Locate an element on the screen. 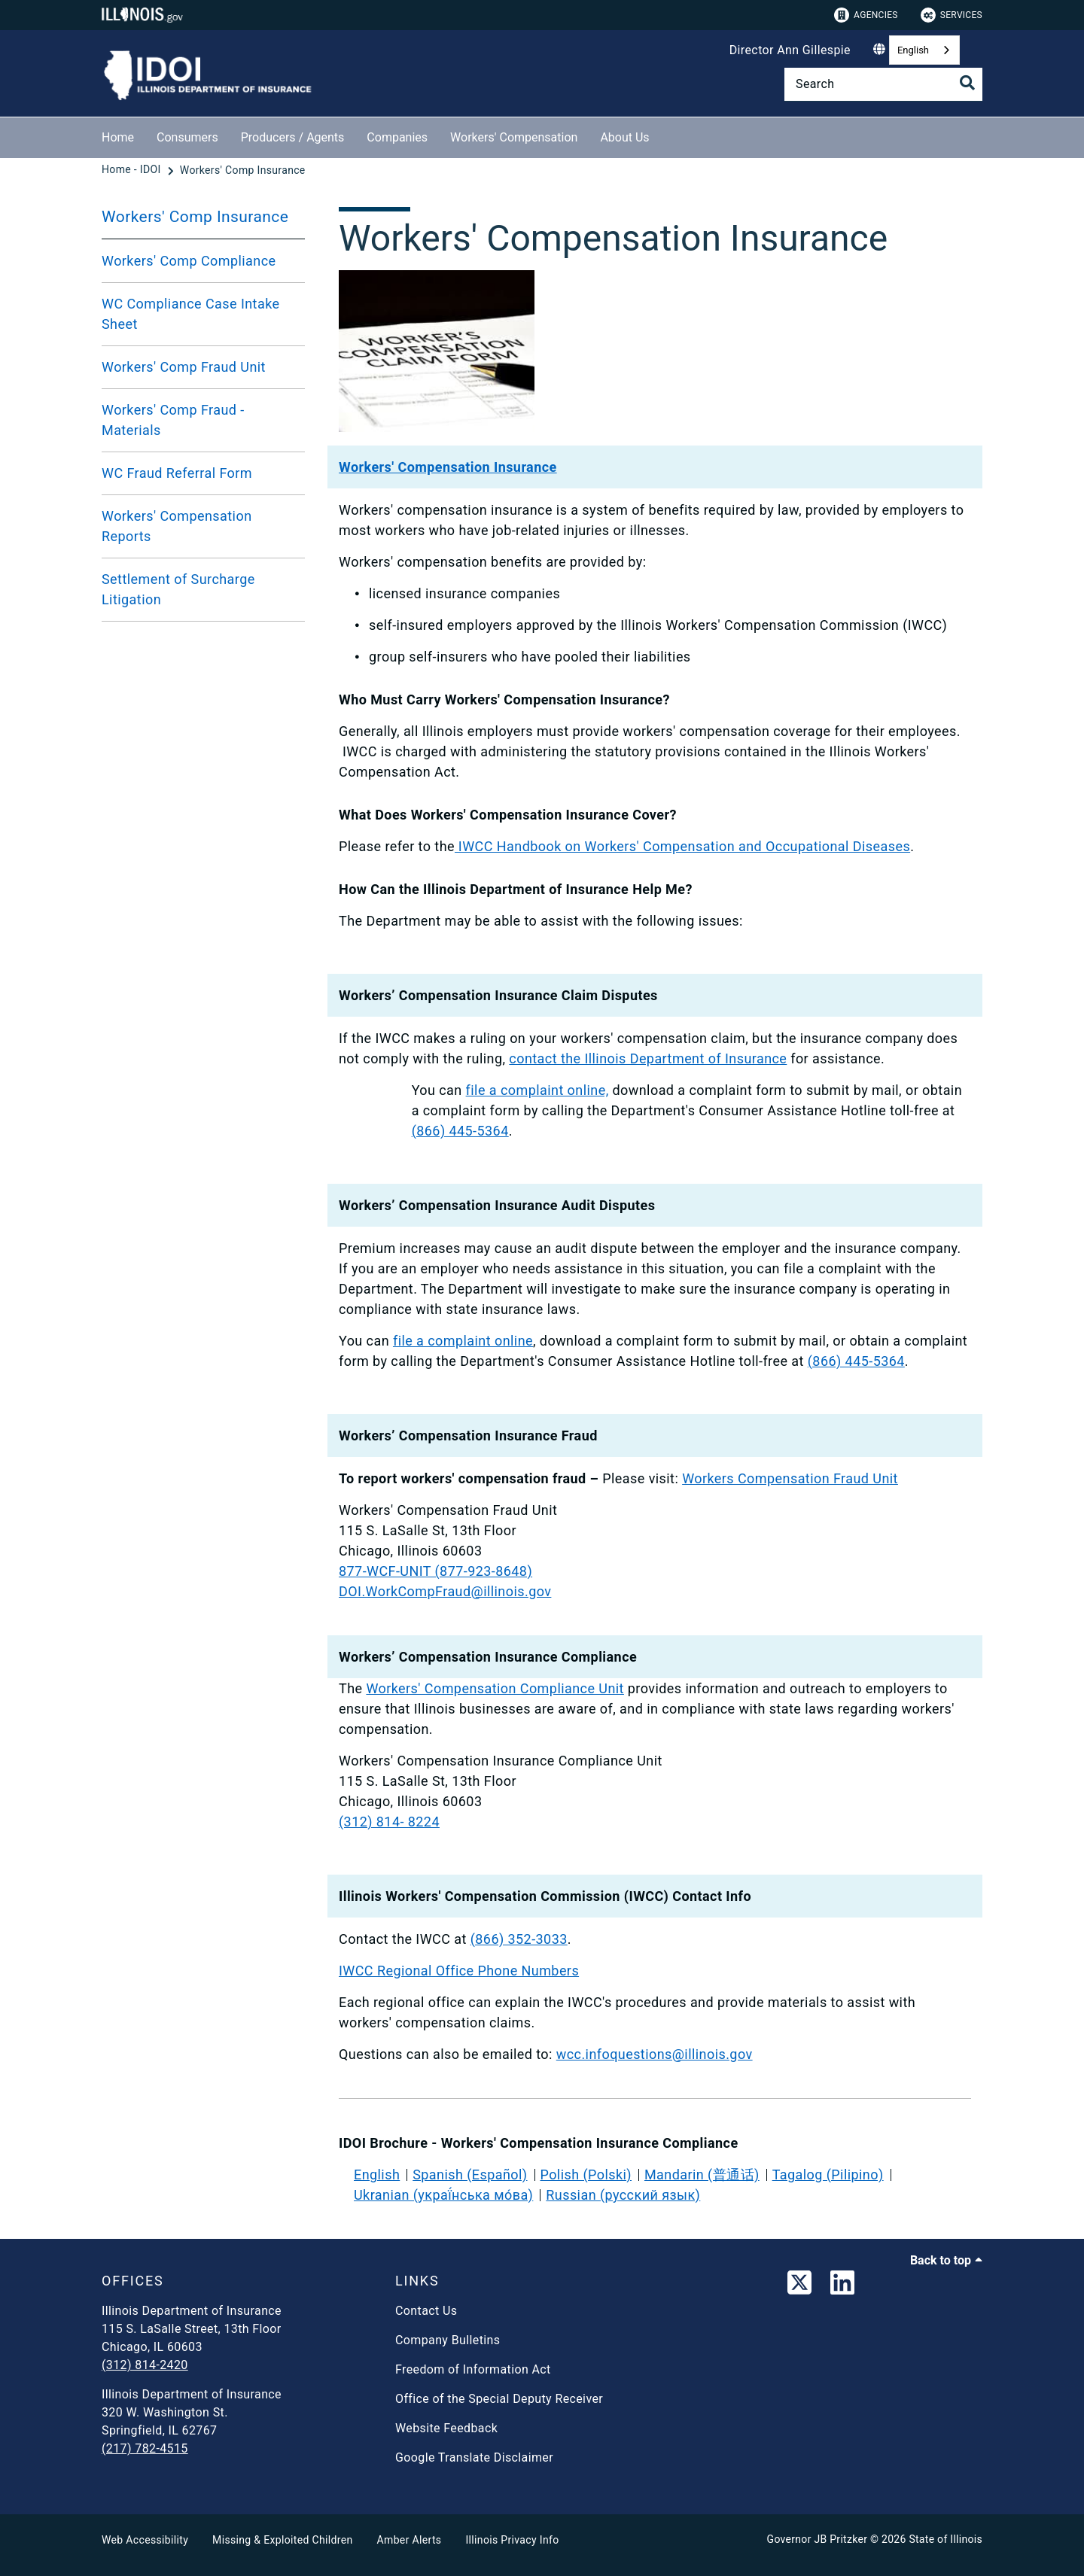 Image resolution: width=1084 pixels, height=2576 pixels. contact the Illinois Department of Insurance is located at coordinates (648, 1058).